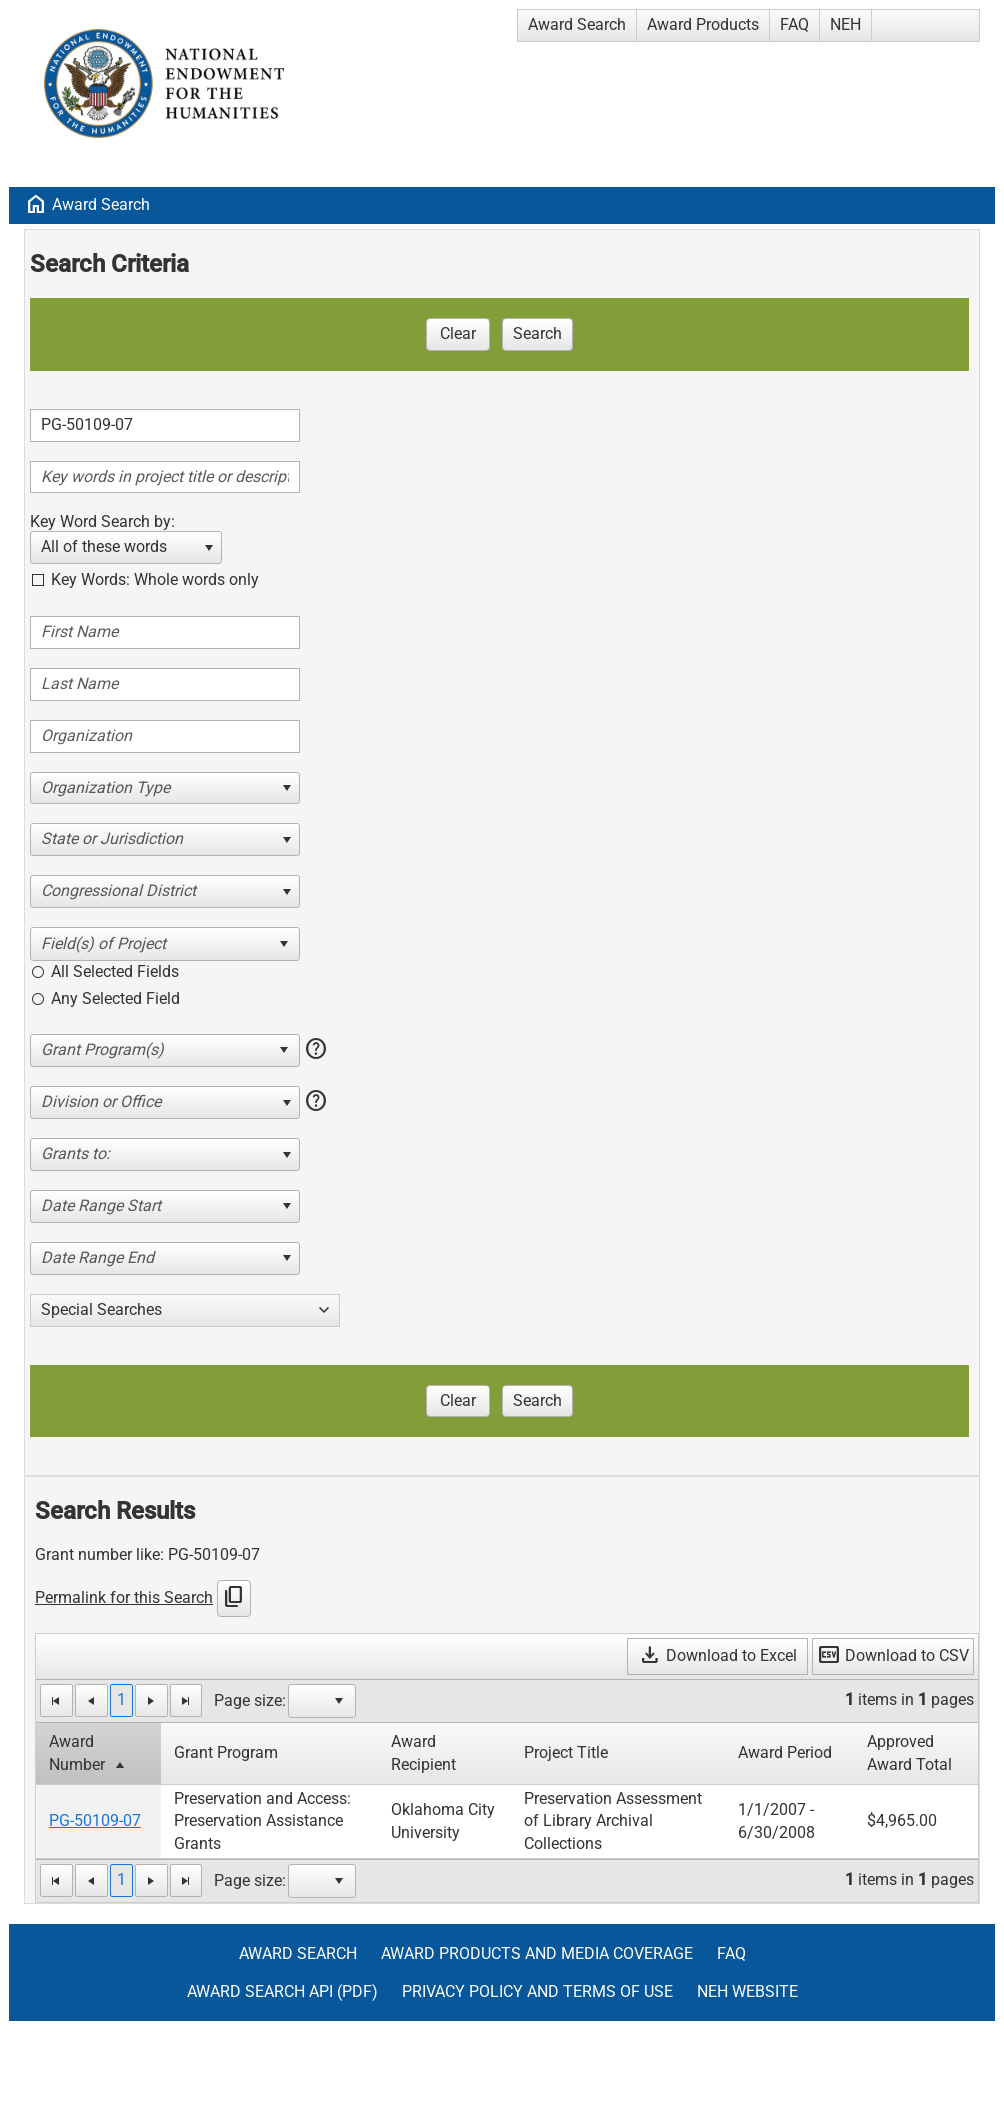  Describe the element at coordinates (537, 1991) in the screenshot. I see `Privacy Policy and Terms of Use` at that location.